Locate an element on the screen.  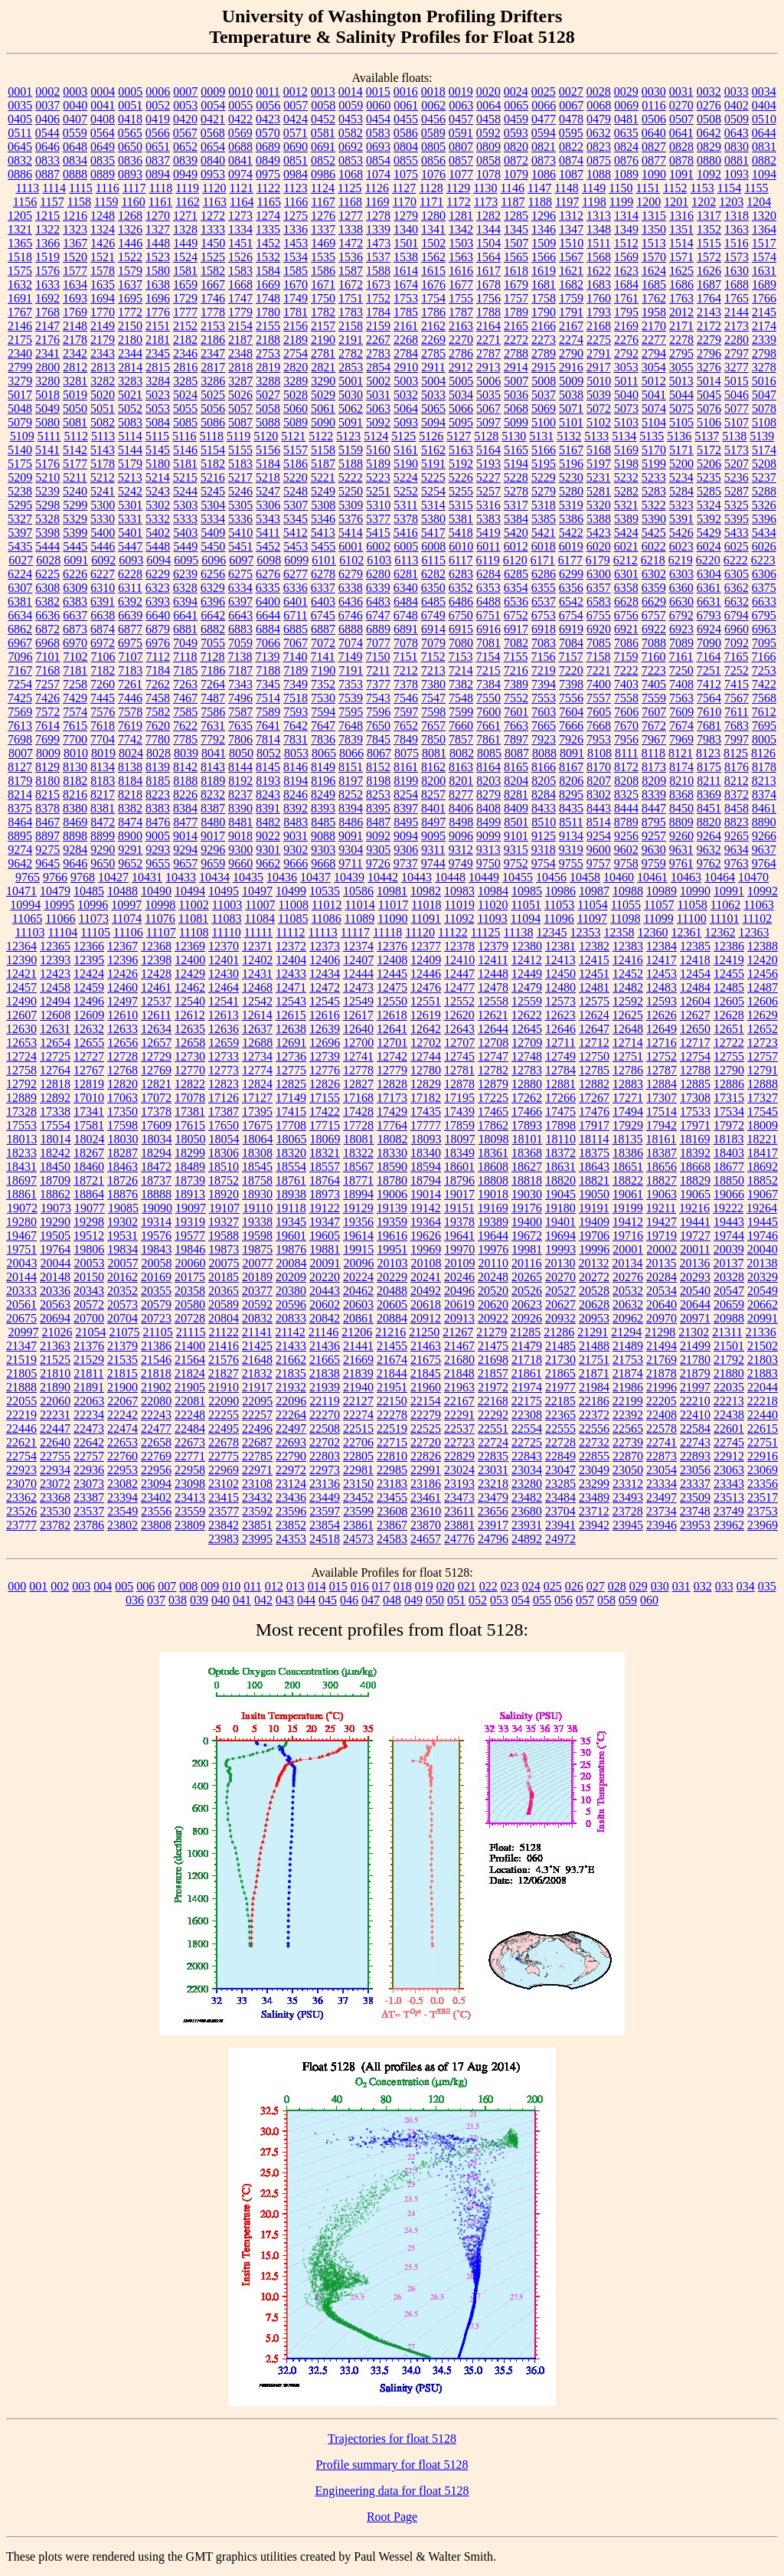
21433 is located at coordinates (291, 1345).